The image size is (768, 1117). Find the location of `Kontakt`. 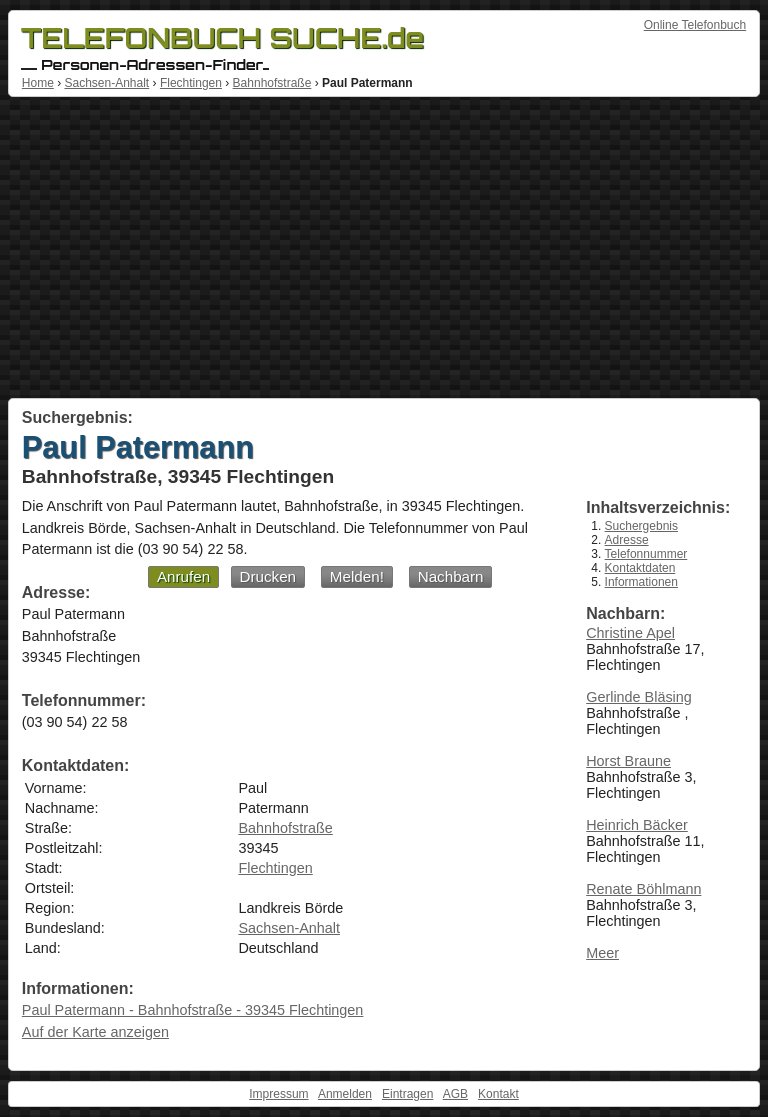

Kontakt is located at coordinates (498, 1094).